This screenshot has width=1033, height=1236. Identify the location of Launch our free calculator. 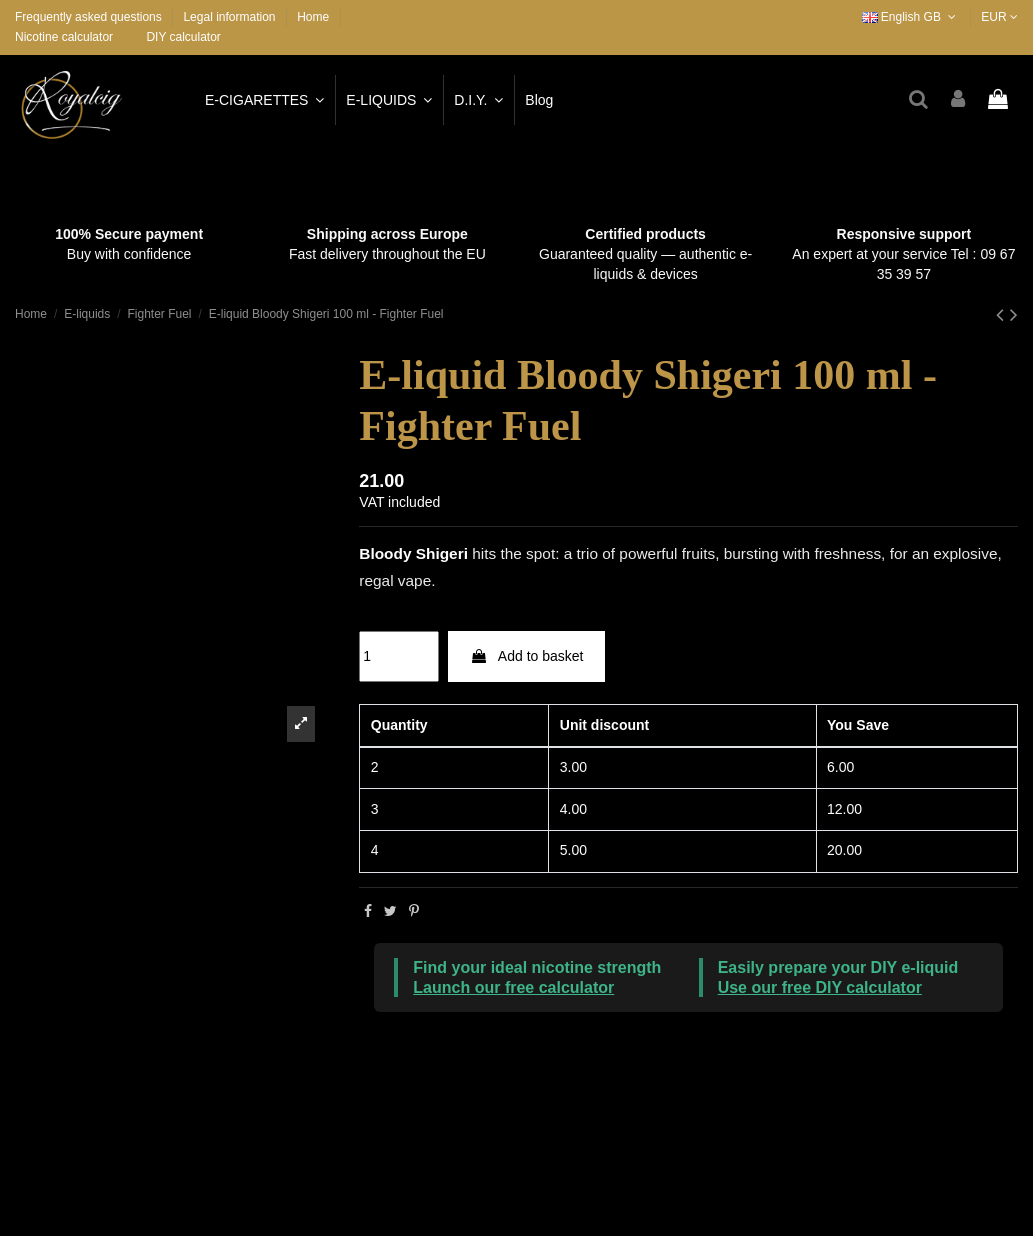
(513, 987).